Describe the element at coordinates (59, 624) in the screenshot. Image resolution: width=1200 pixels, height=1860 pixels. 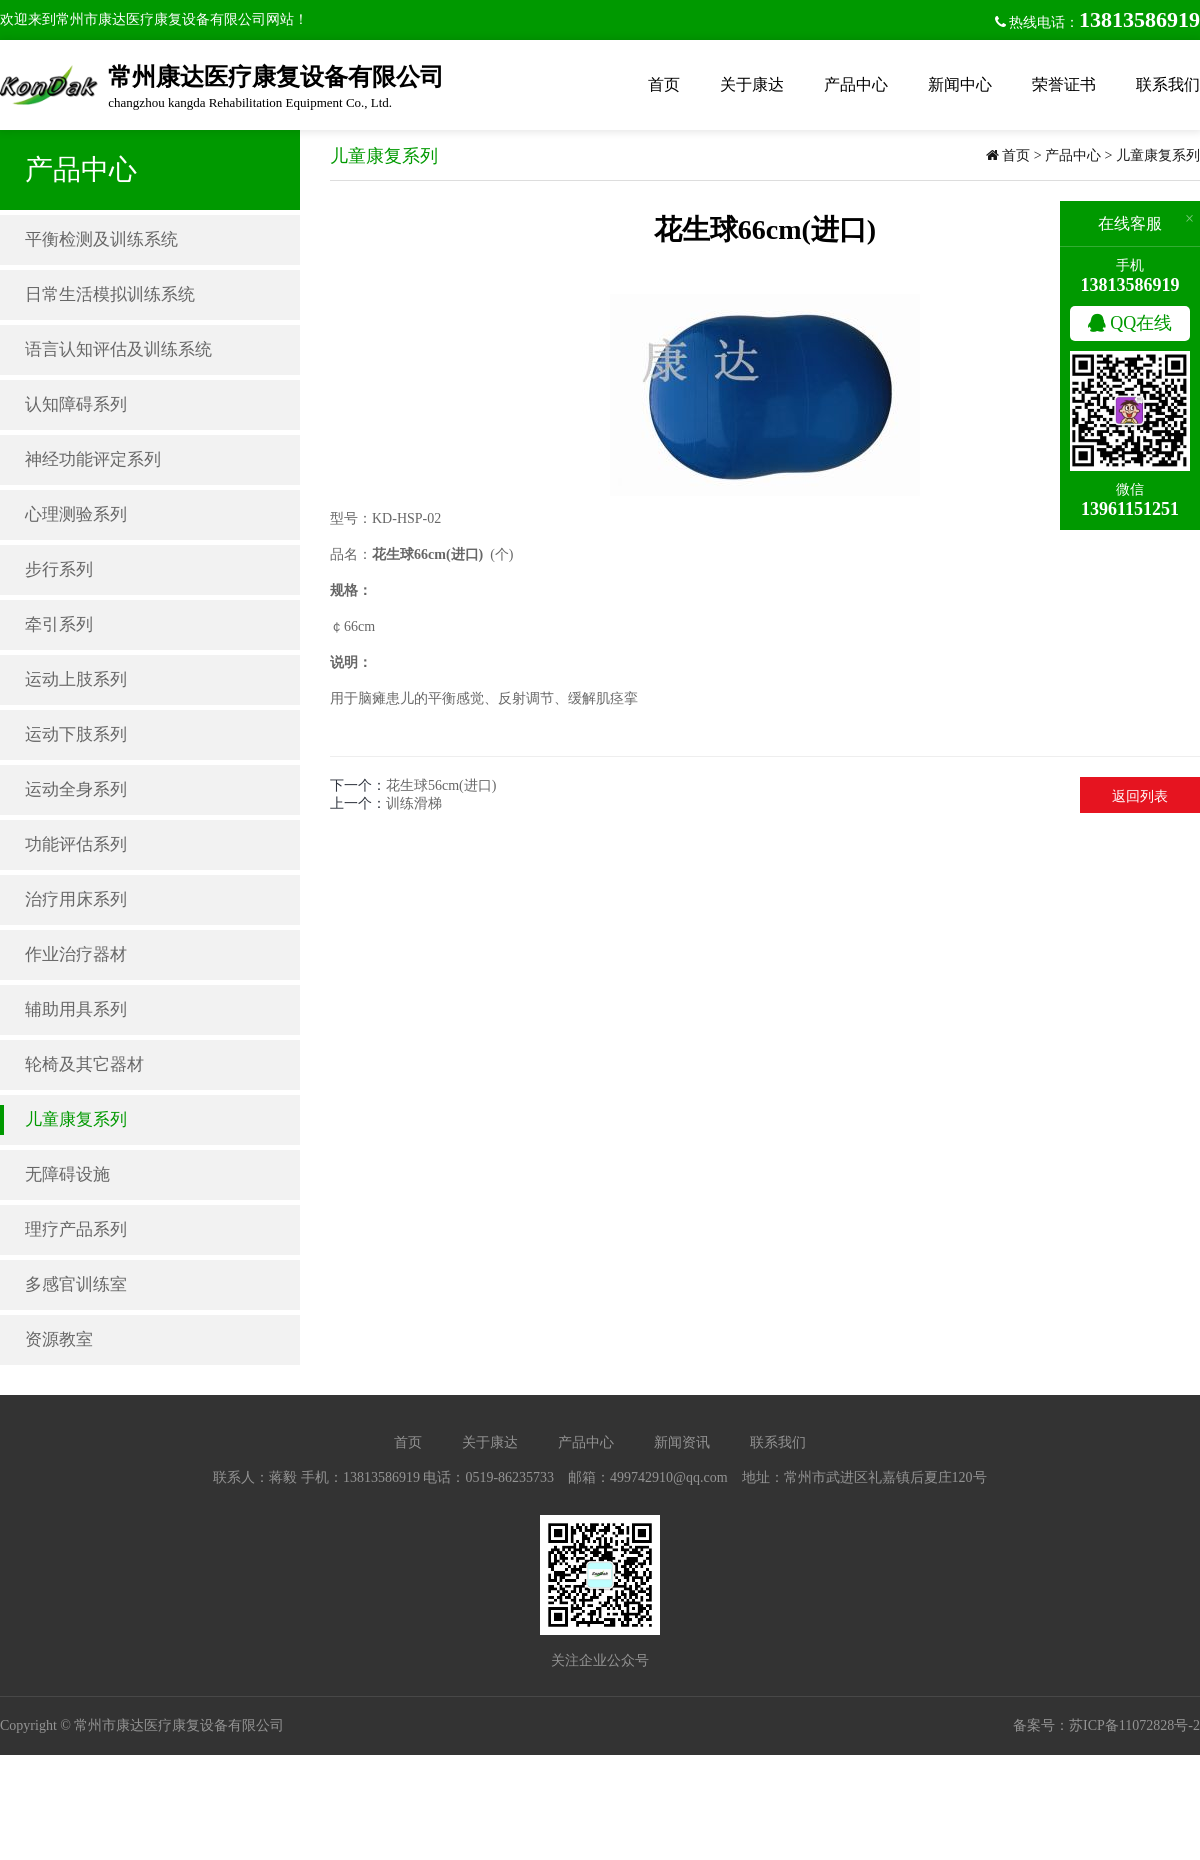
I see `牵引系列` at that location.